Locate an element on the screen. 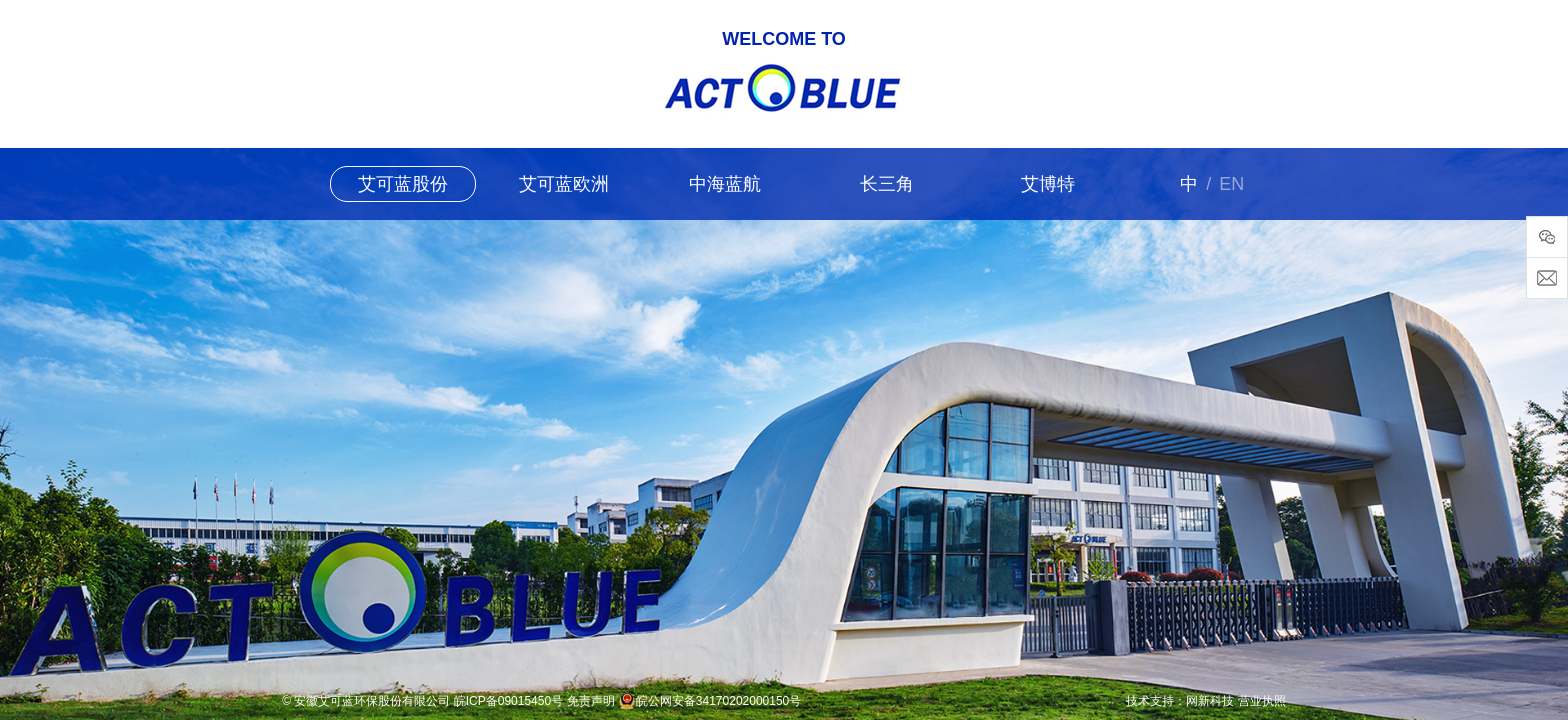  营业执照 is located at coordinates (1262, 701).